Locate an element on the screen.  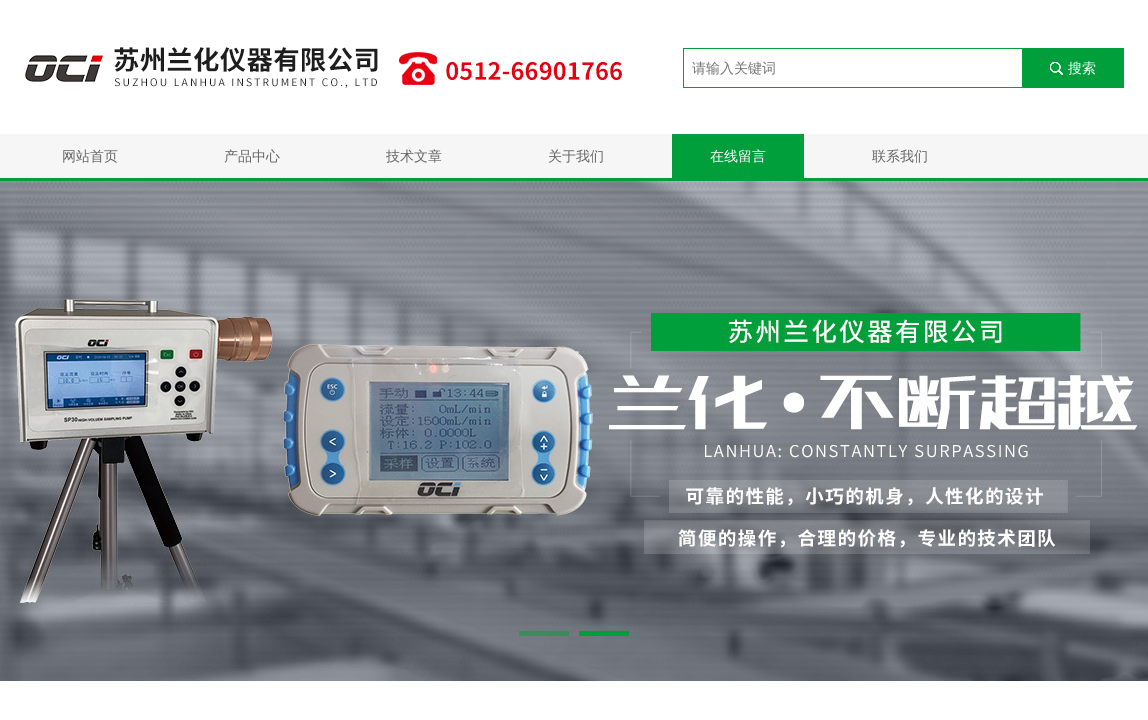
网站首页 is located at coordinates (90, 156).